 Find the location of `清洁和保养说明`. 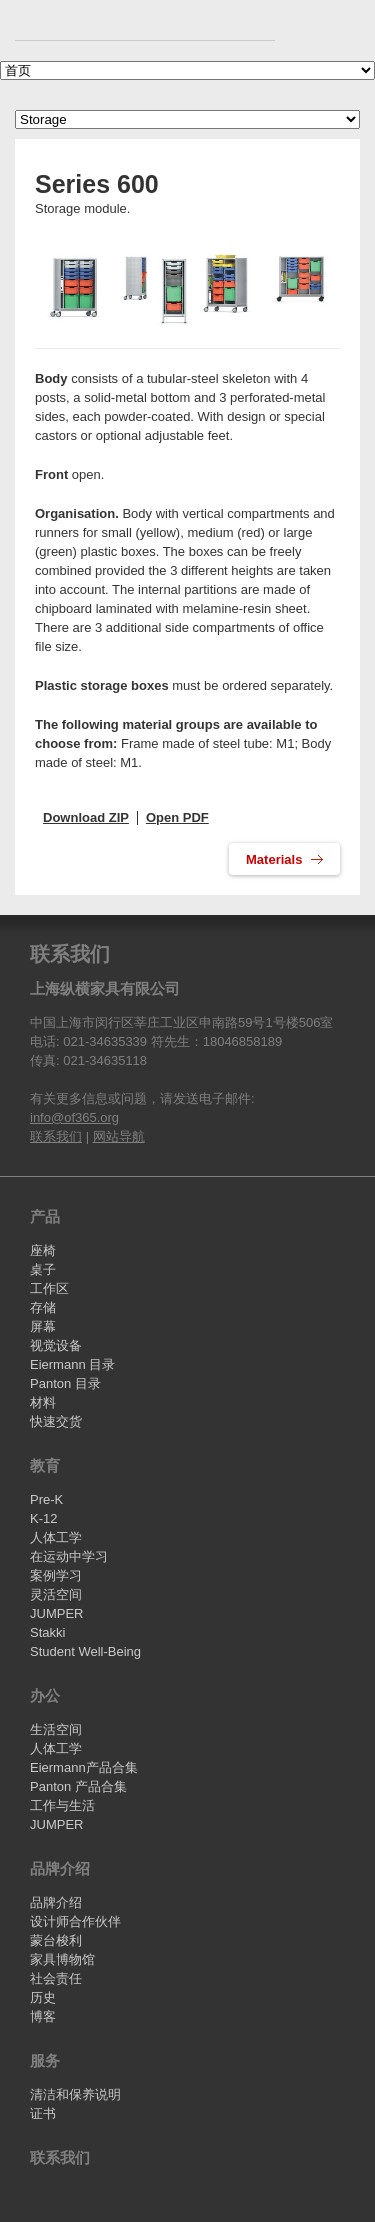

清洁和保养说明 is located at coordinates (75, 2094).